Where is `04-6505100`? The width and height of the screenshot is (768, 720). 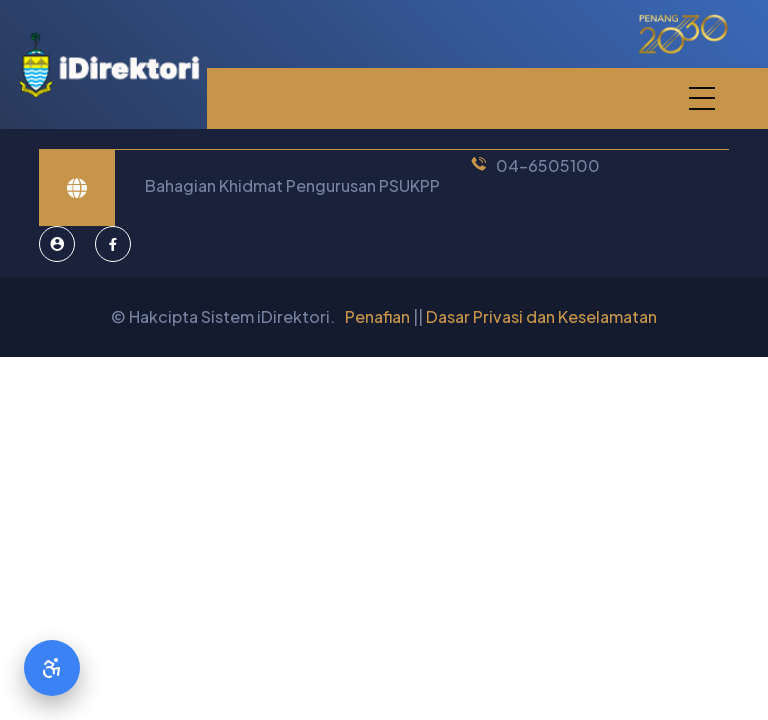 04-6505100 is located at coordinates (548, 165).